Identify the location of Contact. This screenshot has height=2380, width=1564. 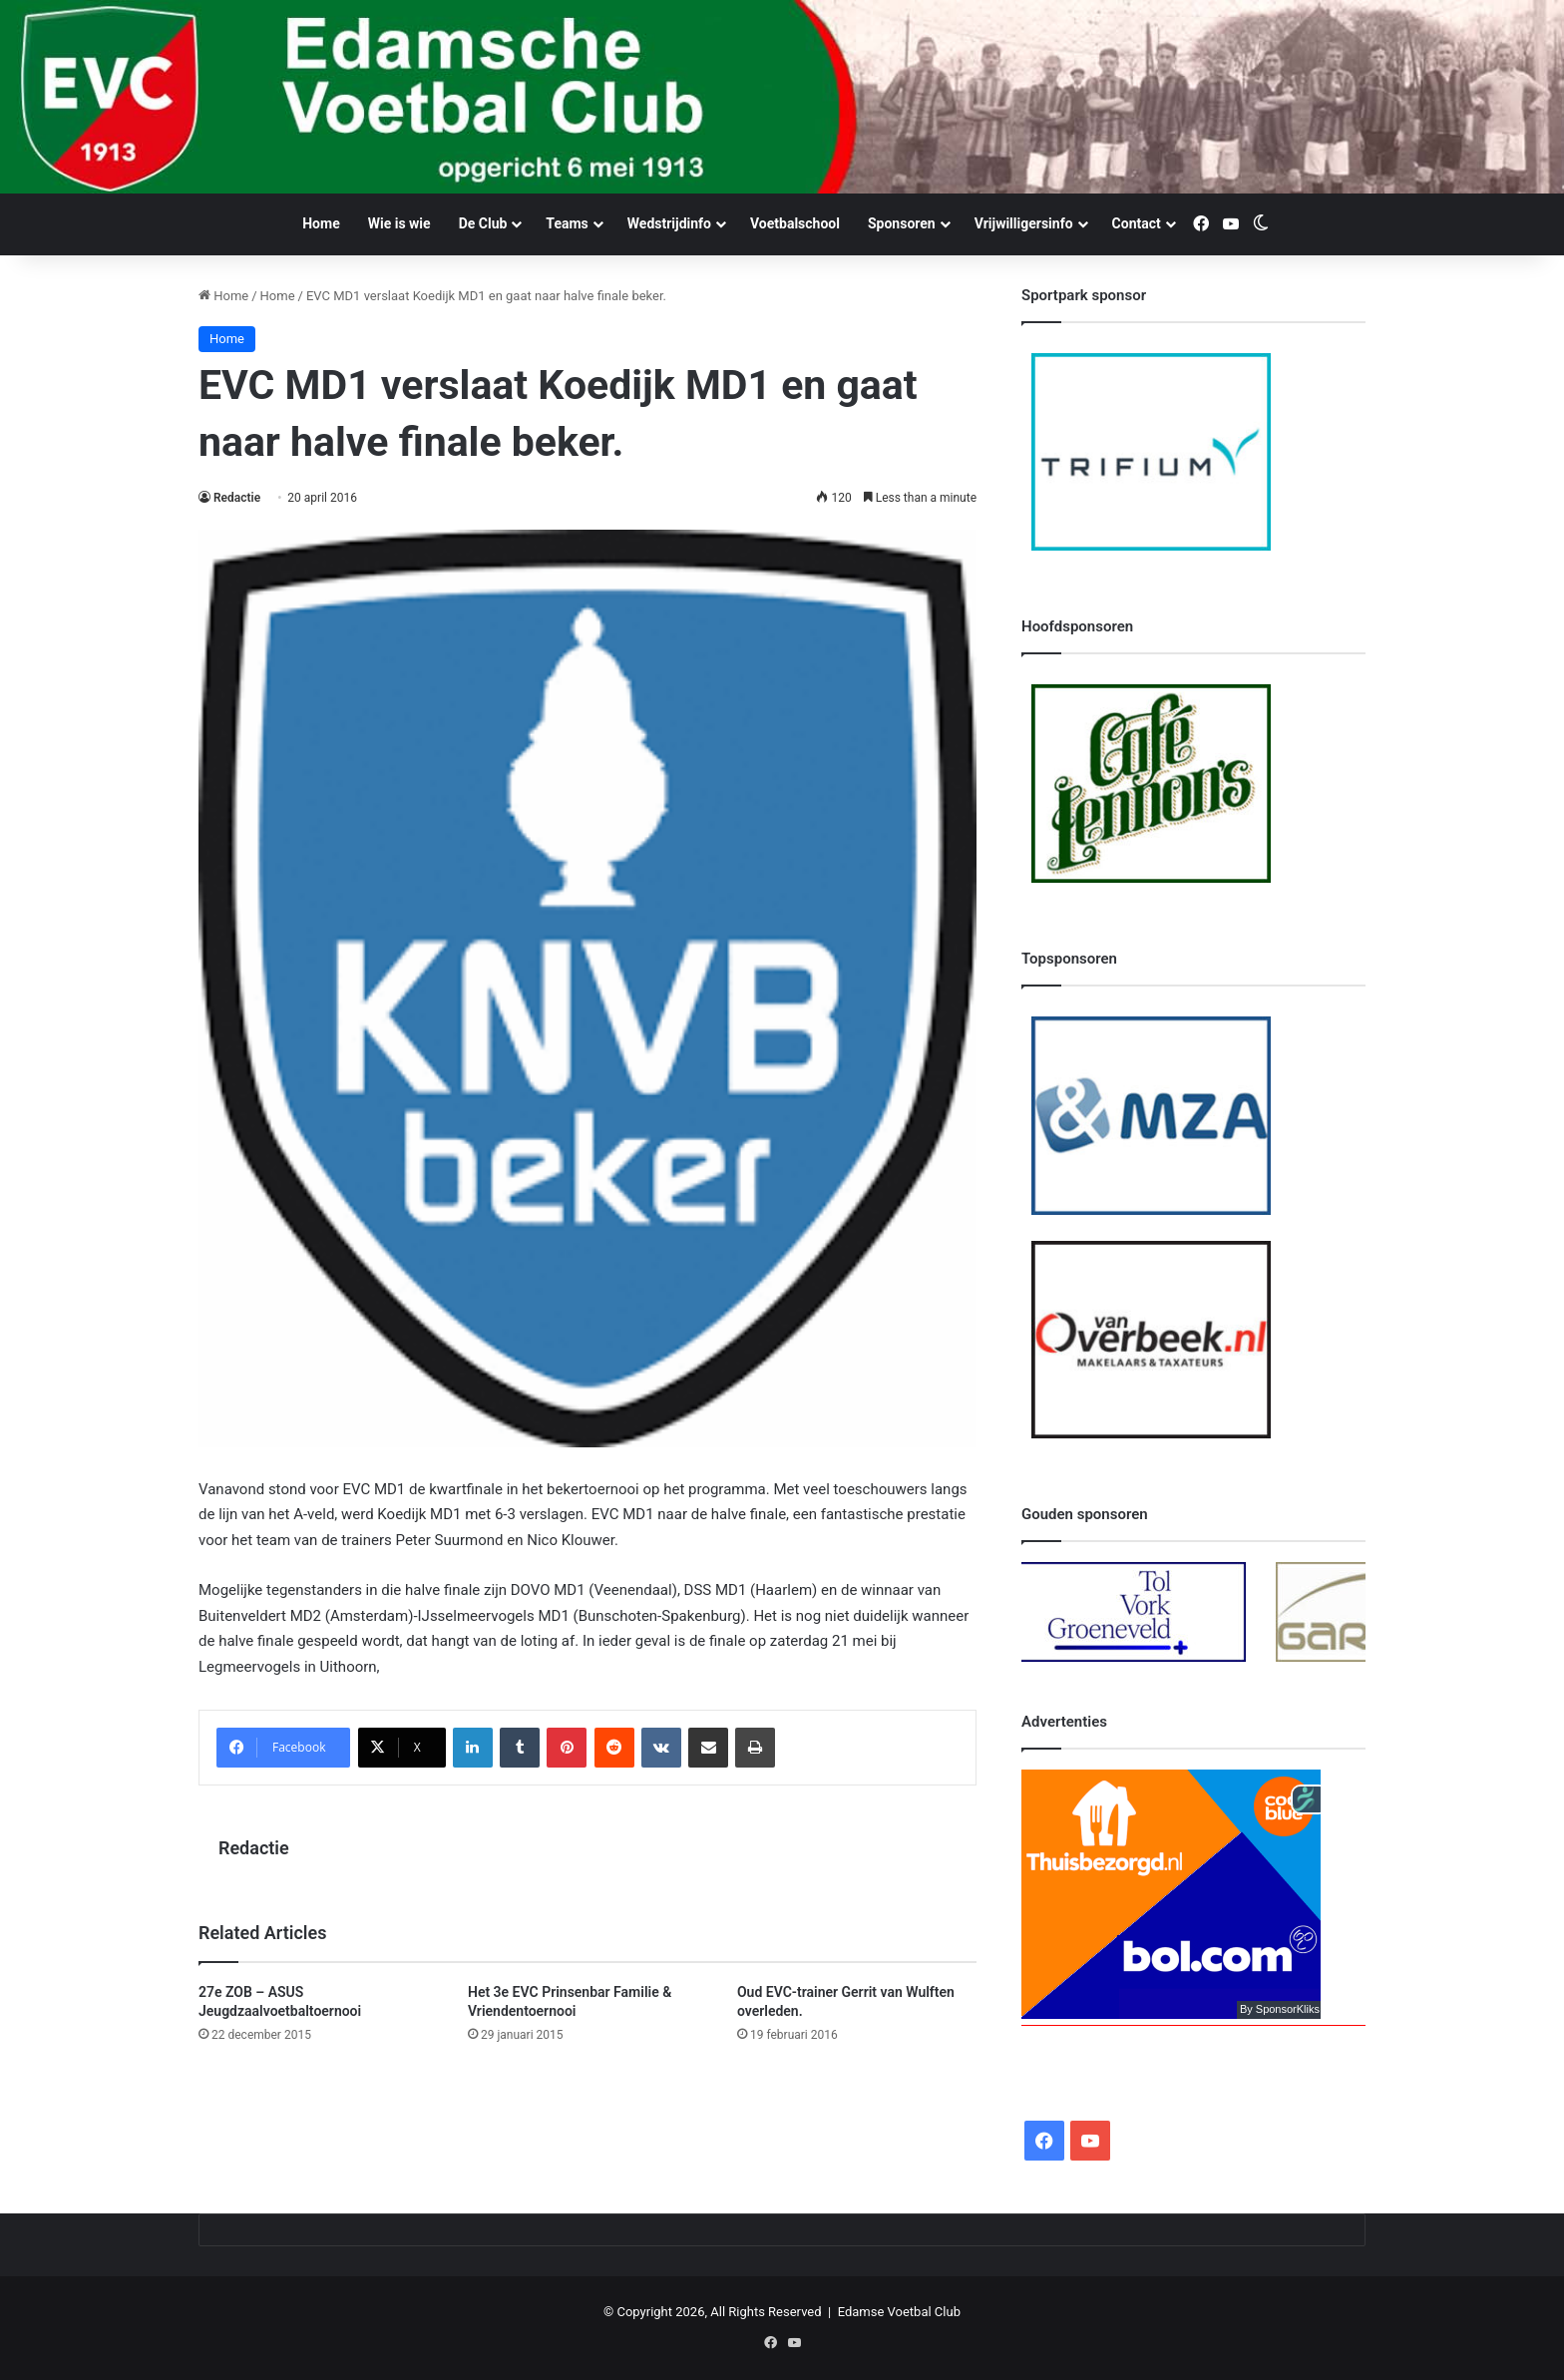
(1136, 223).